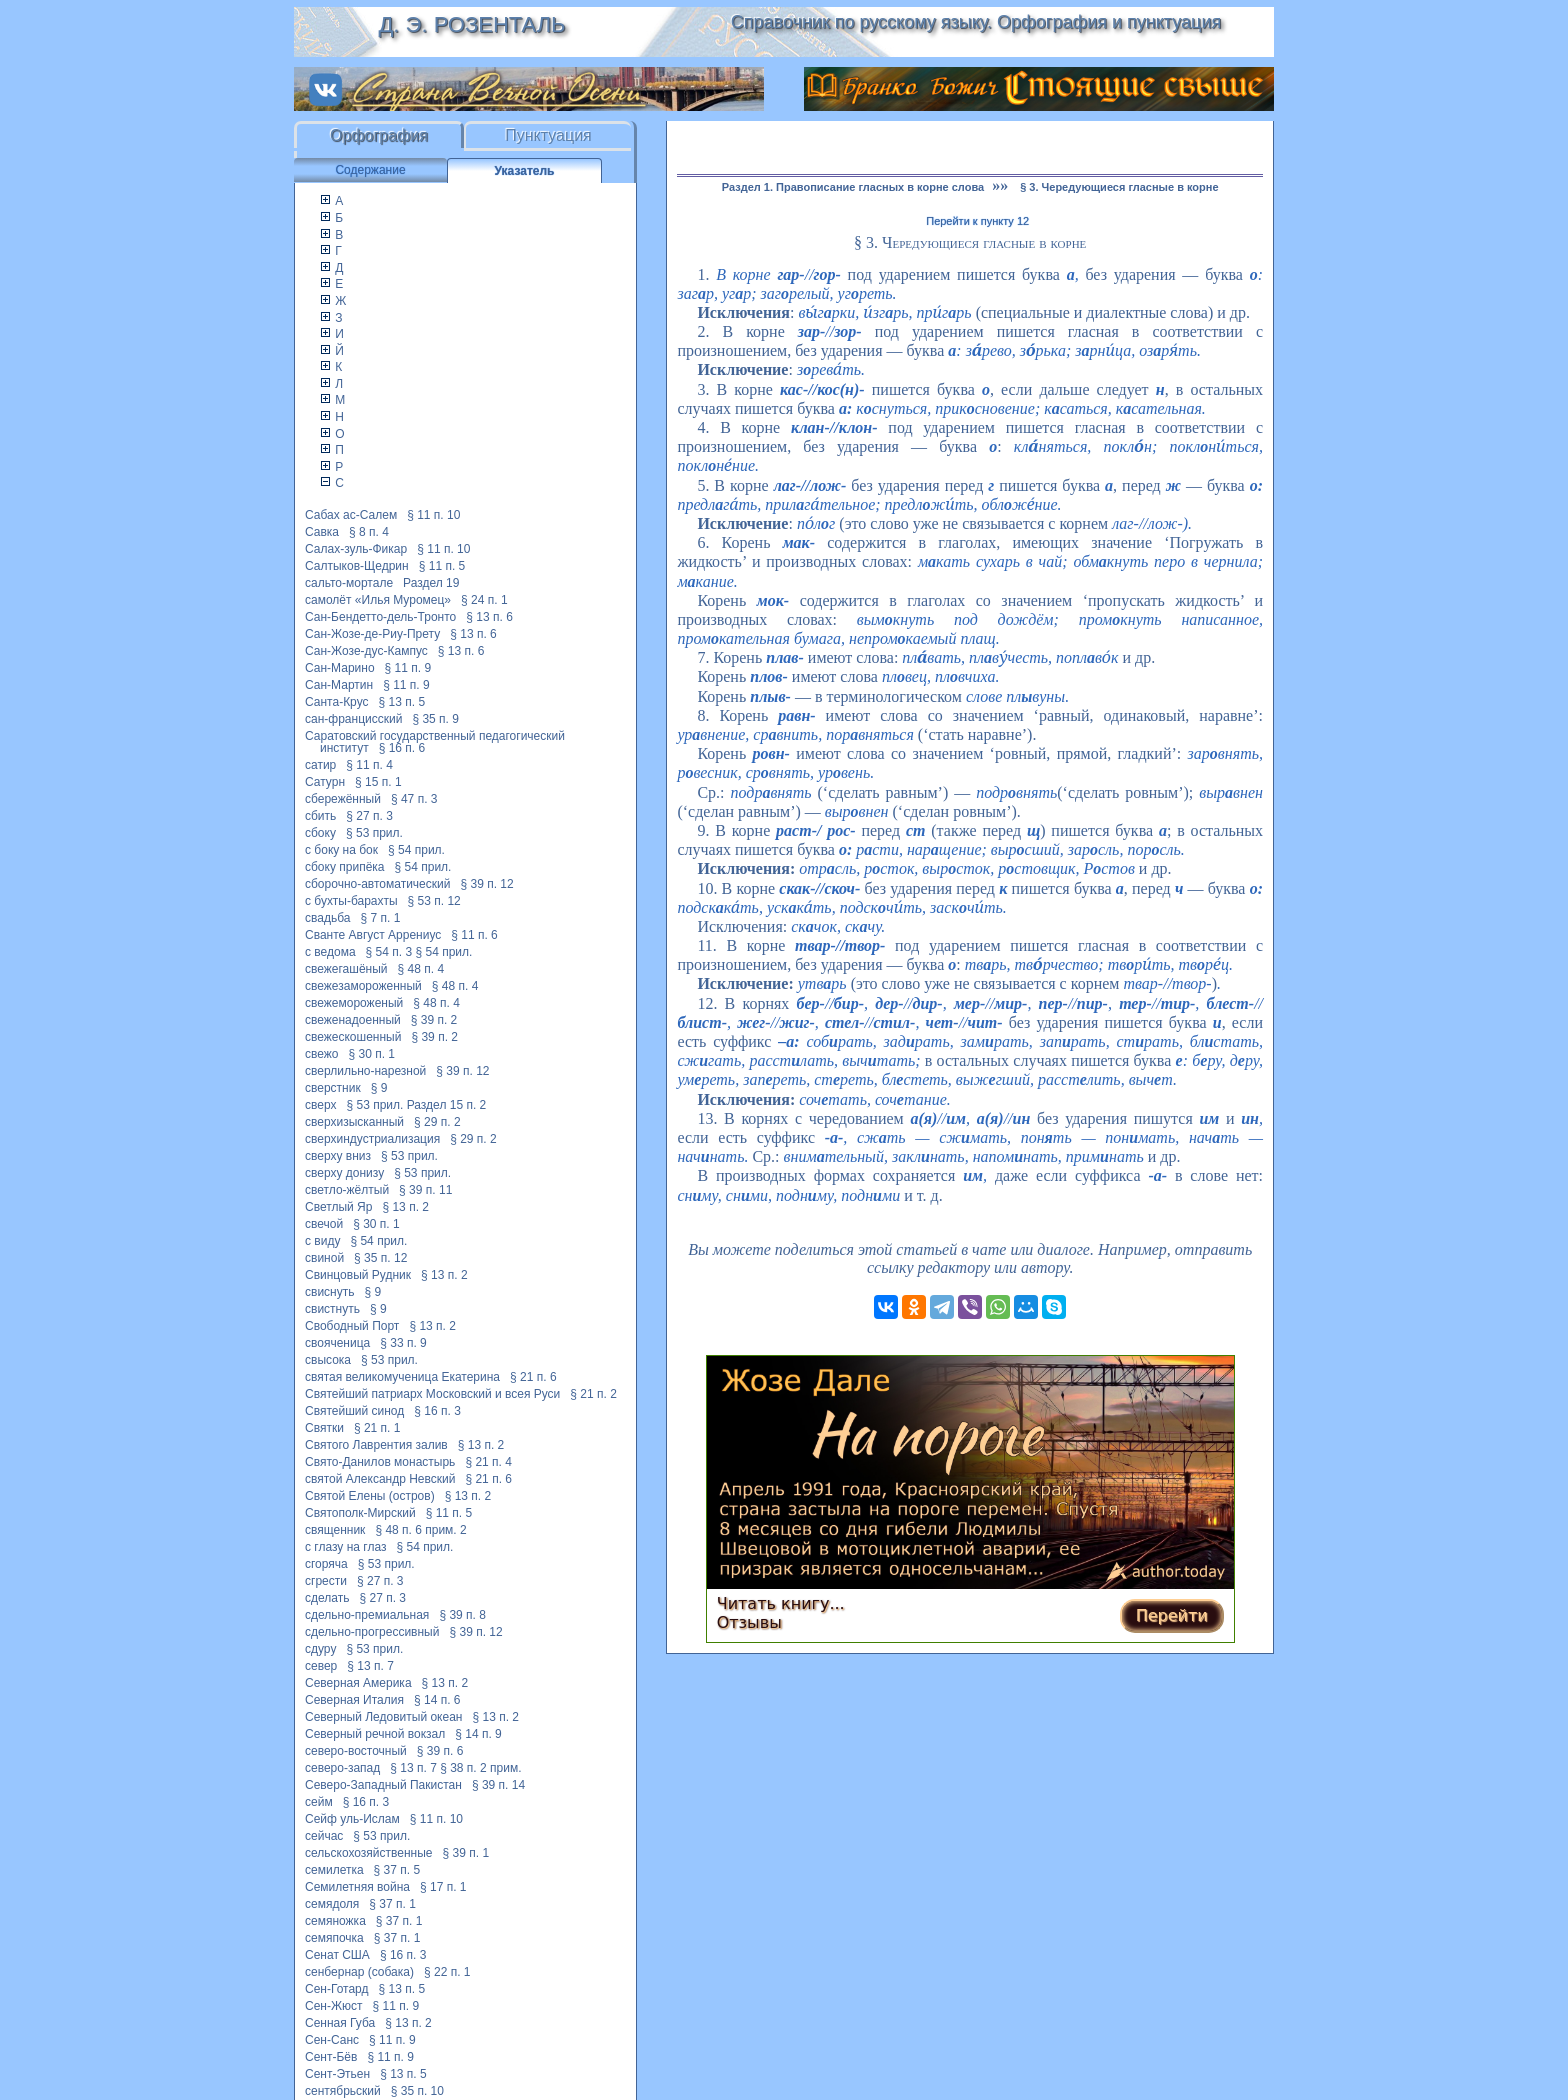 This screenshot has width=1568, height=2100. I want to click on Сен-Жюст, so click(334, 2006).